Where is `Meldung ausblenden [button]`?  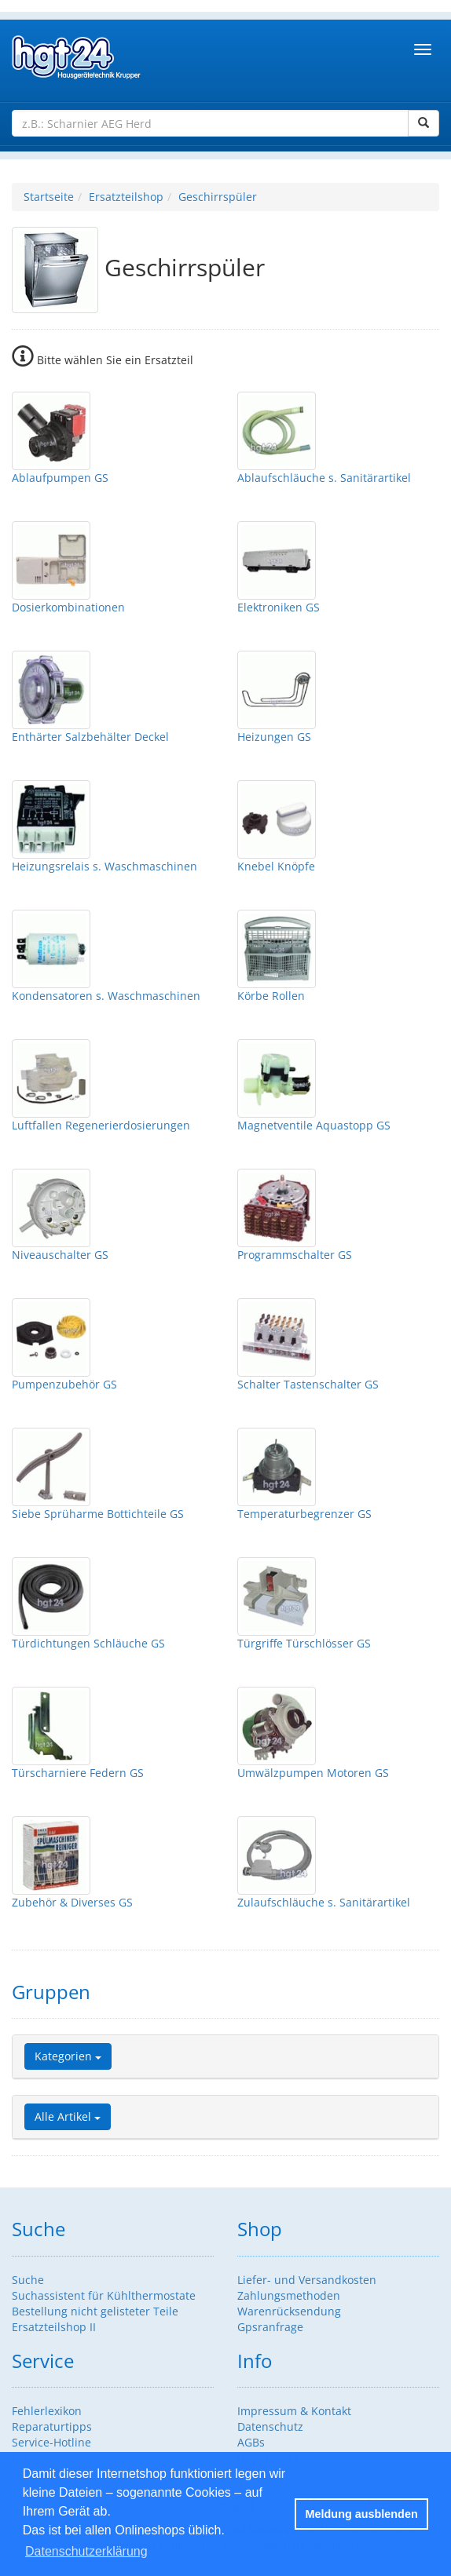
Meldung ausblenden [button] is located at coordinates (362, 2514).